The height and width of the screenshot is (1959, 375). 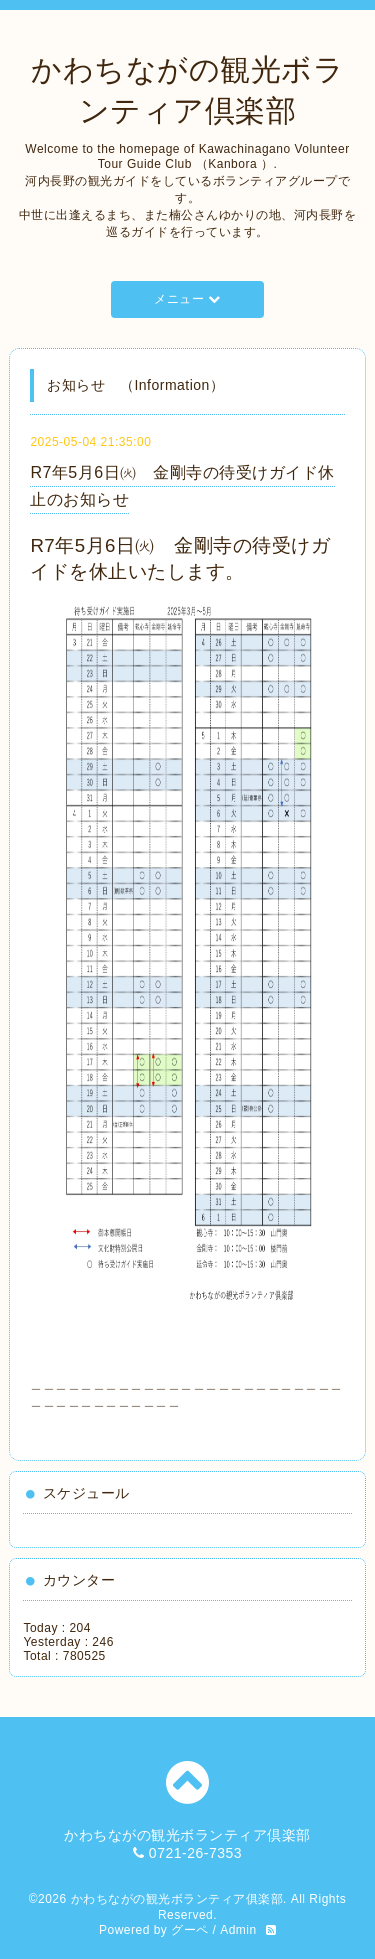 What do you see at coordinates (177, 1899) in the screenshot?
I see `かわちながの観光ボランティア俱楽部` at bounding box center [177, 1899].